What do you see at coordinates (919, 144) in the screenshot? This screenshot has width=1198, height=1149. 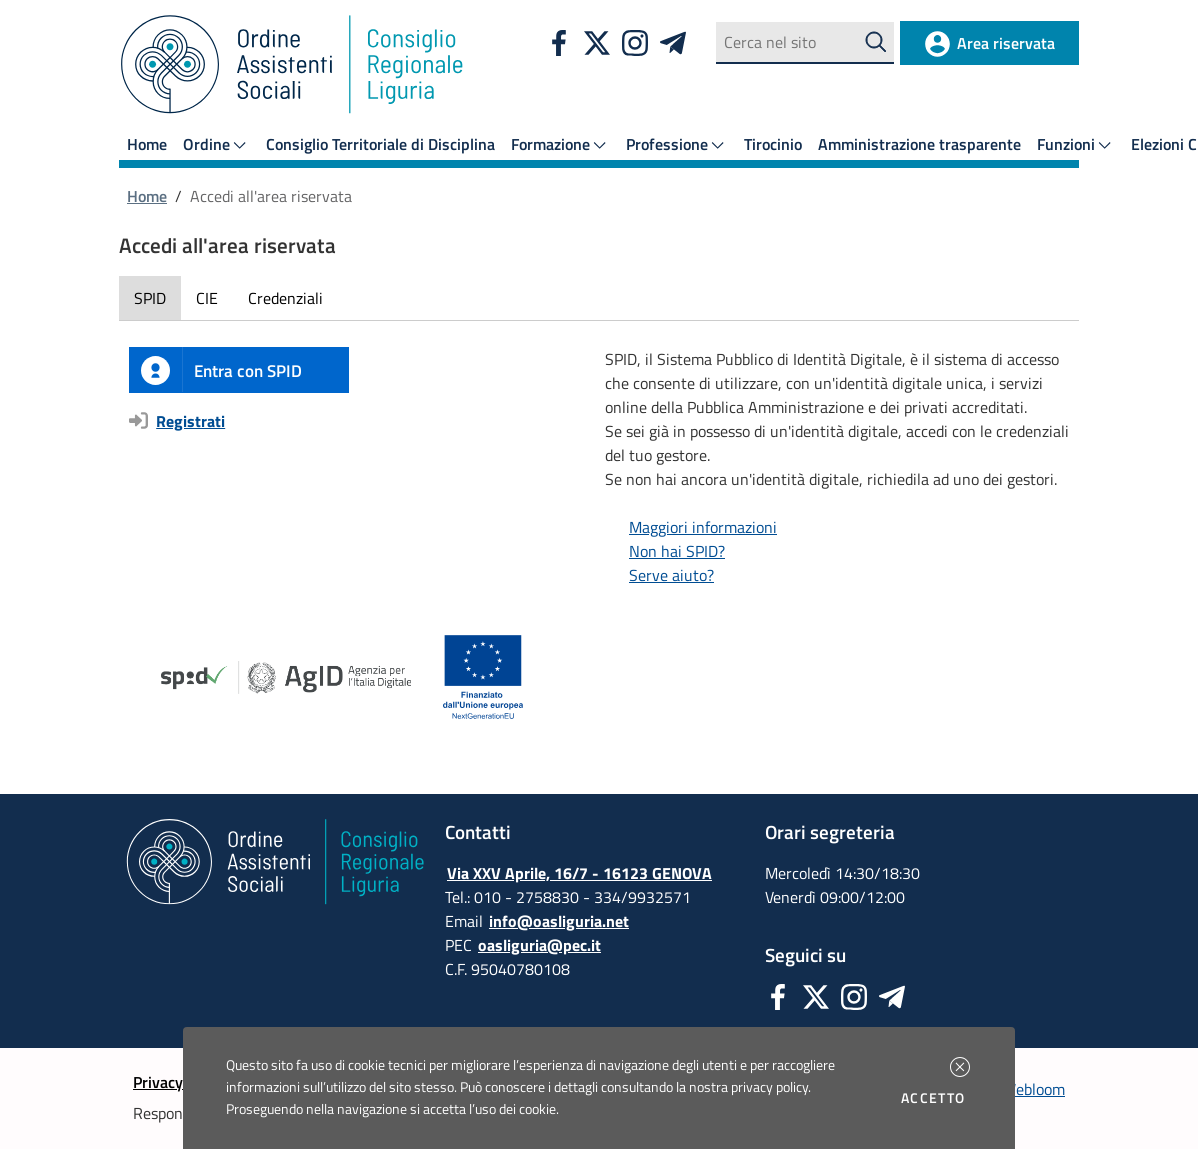 I see `Amministrazione trasparente` at bounding box center [919, 144].